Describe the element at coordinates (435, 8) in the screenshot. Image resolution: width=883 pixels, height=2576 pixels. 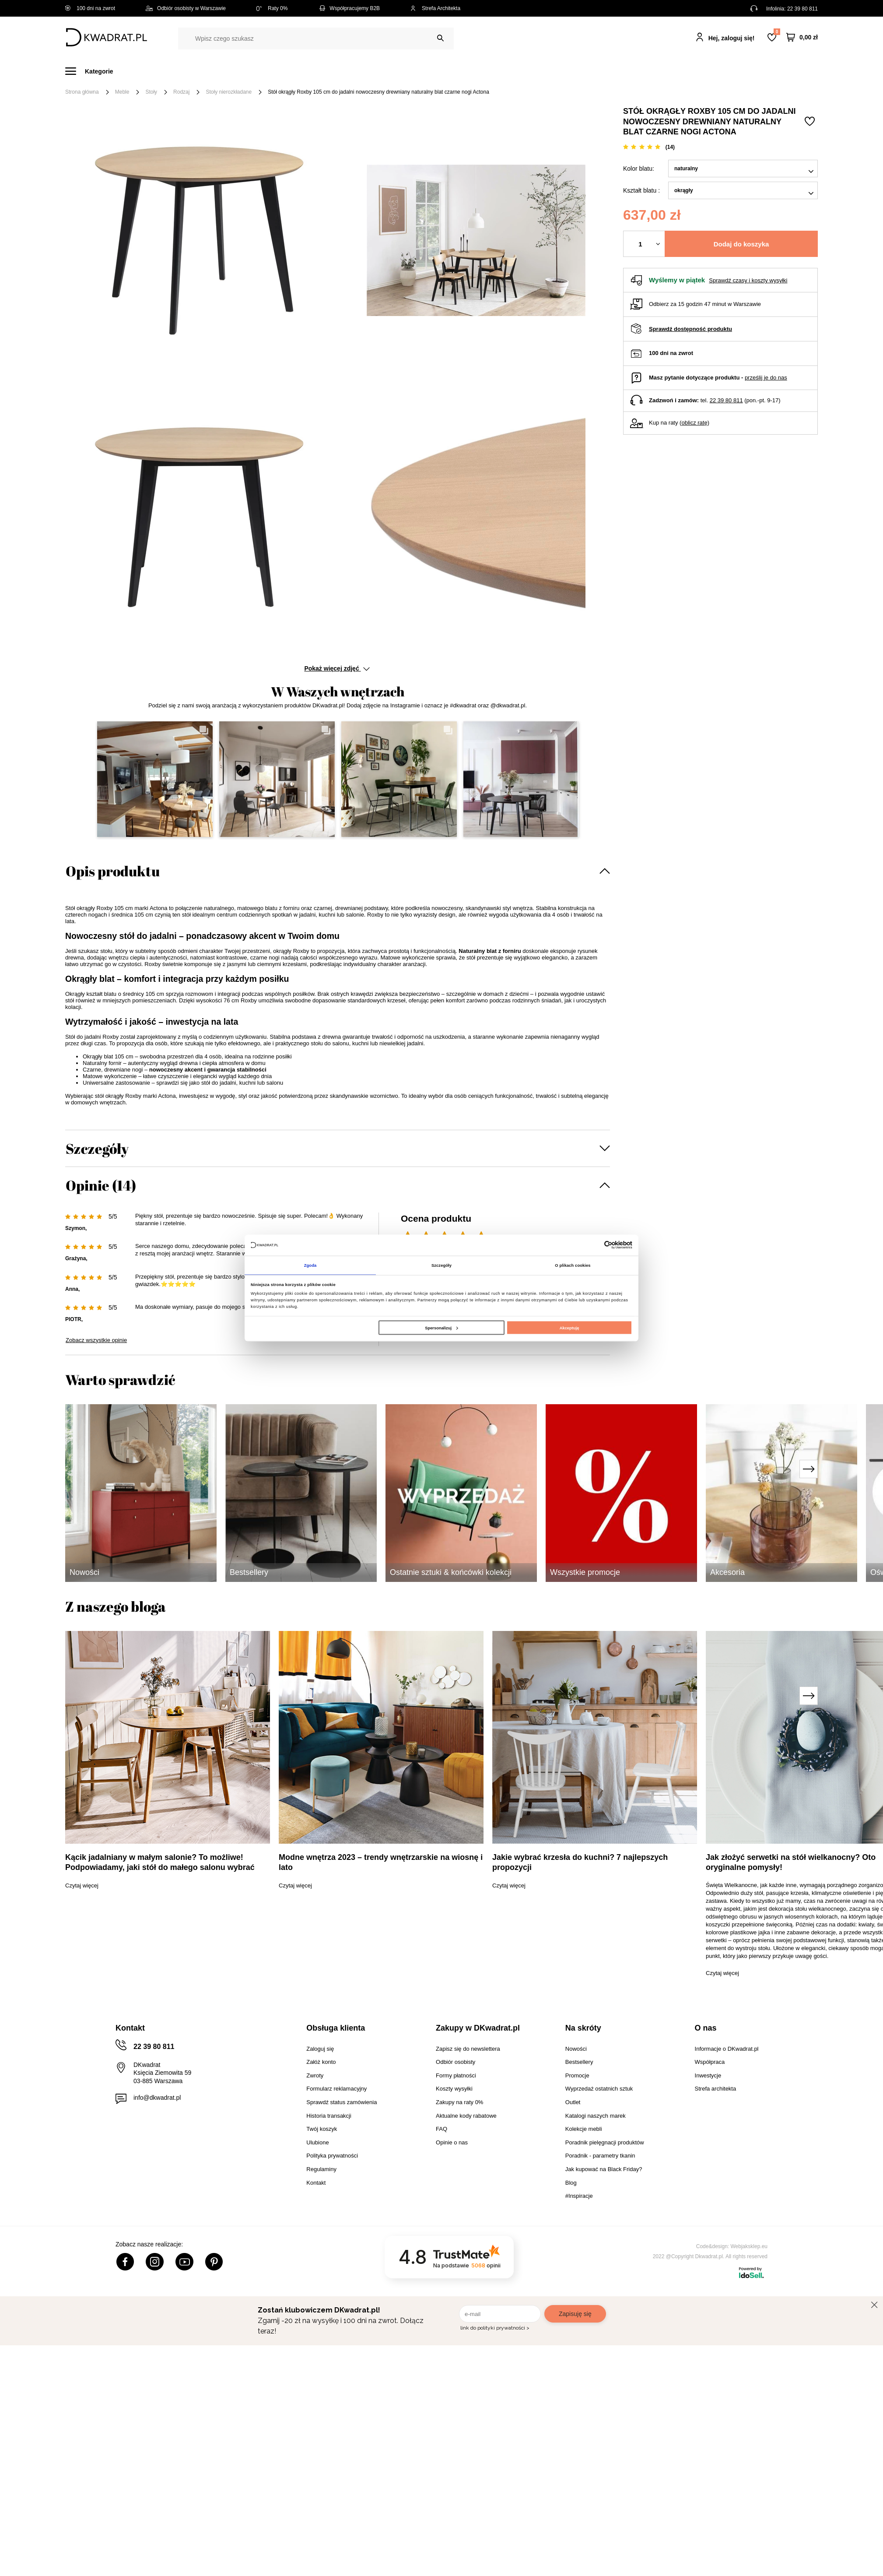
I see `Strefa Architekta` at that location.